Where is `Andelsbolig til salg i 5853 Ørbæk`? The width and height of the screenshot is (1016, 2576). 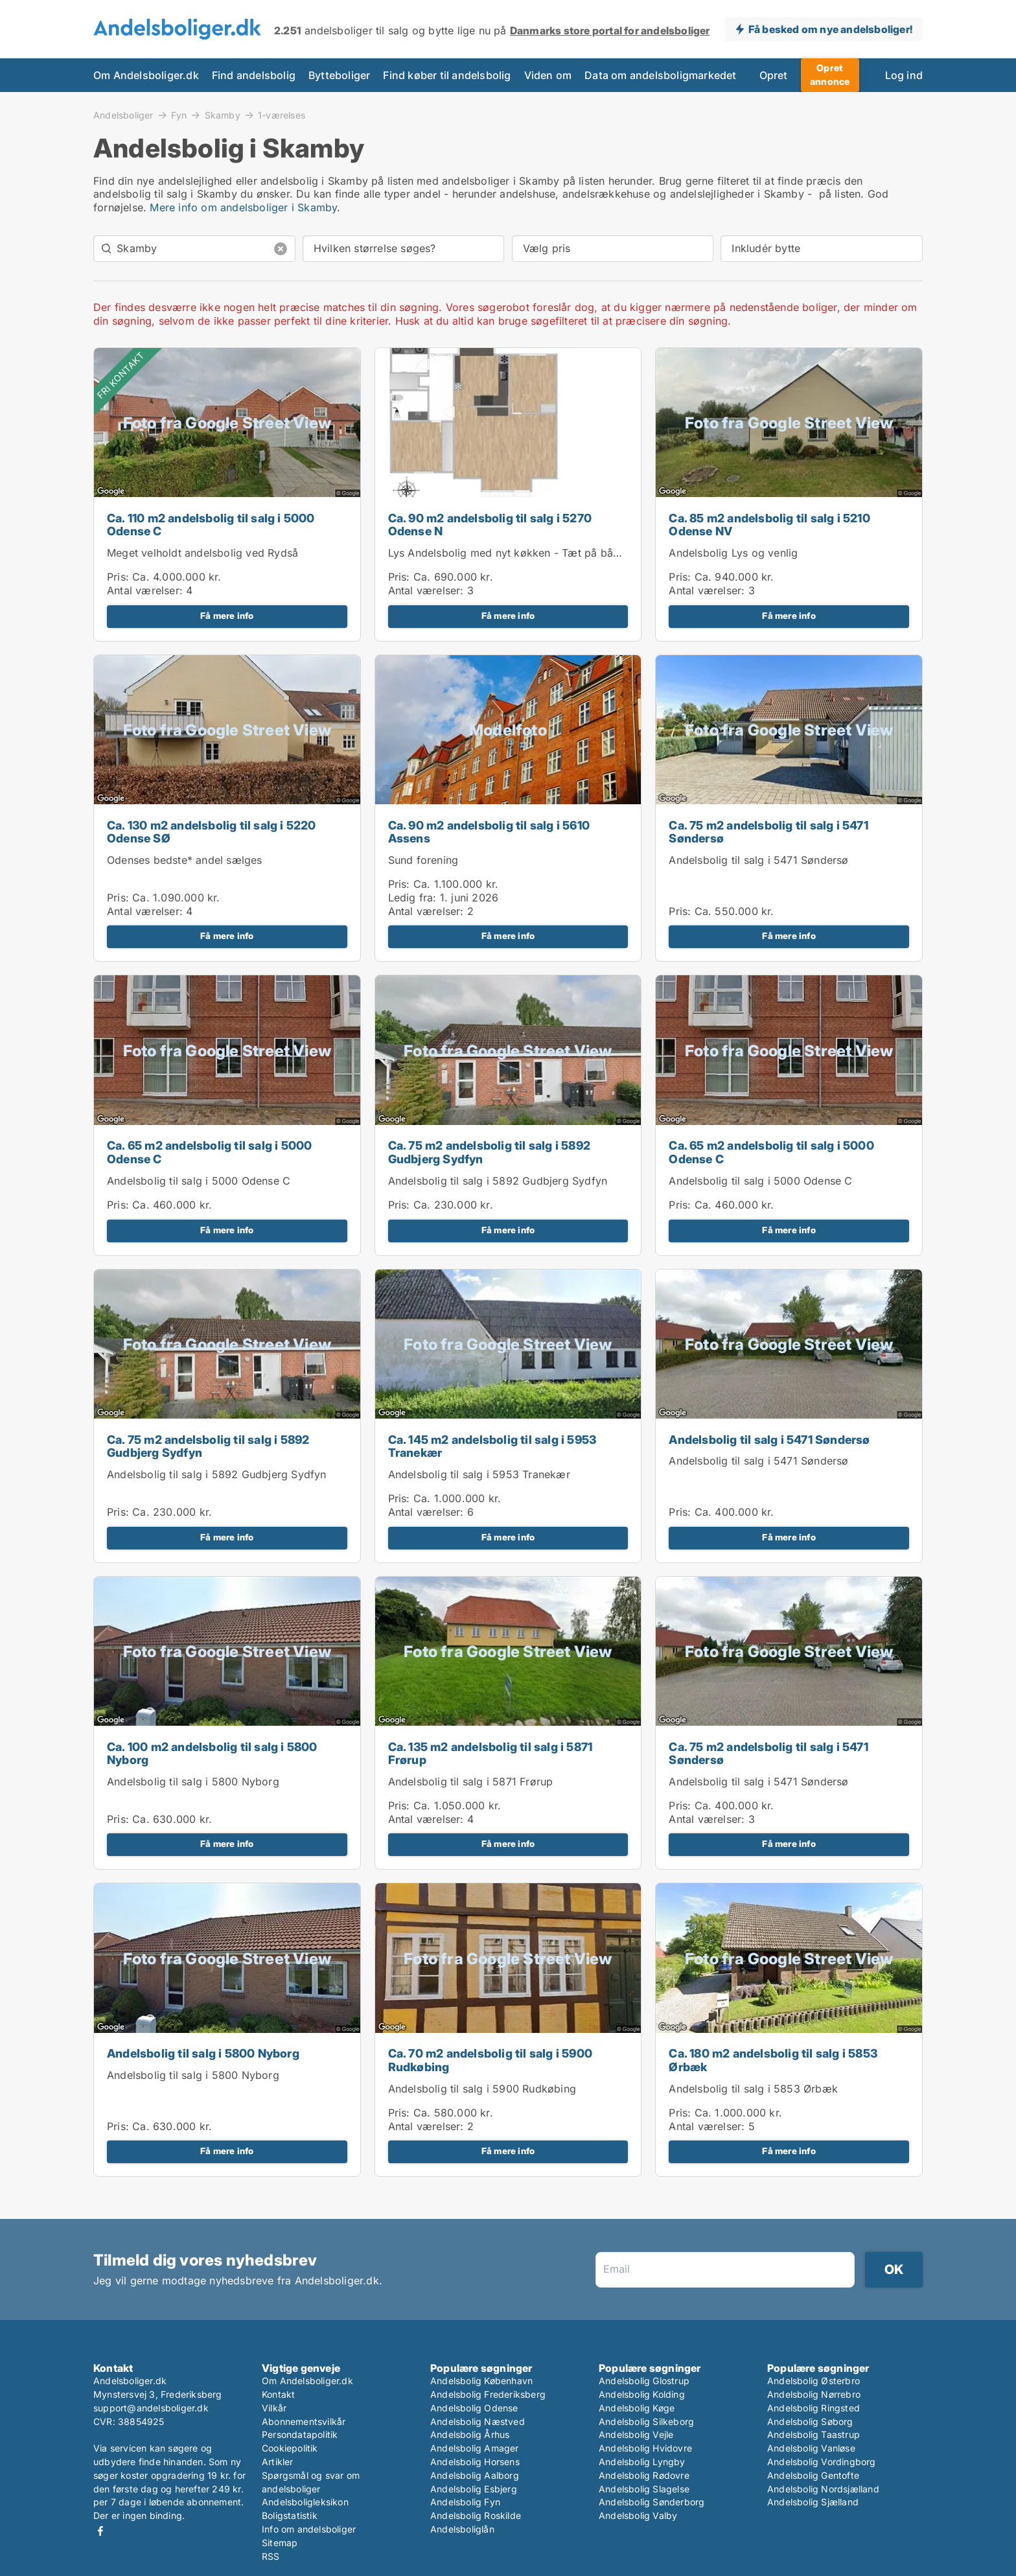
Andelsbolig til salg i 5853 Ørbæk is located at coordinates (753, 2088).